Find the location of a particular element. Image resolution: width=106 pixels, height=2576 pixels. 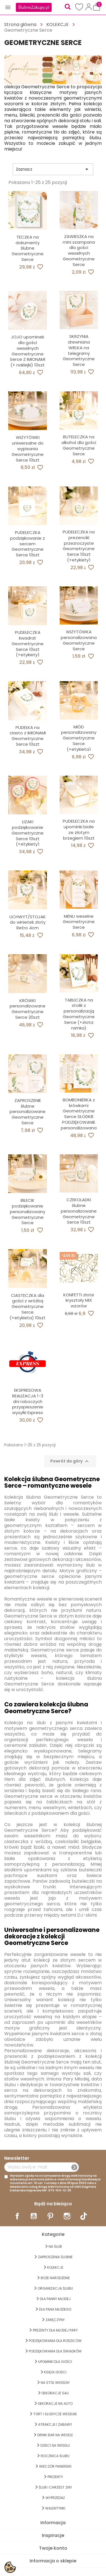

ATRAKCJE I ZABAWY is located at coordinates (55, 2424).